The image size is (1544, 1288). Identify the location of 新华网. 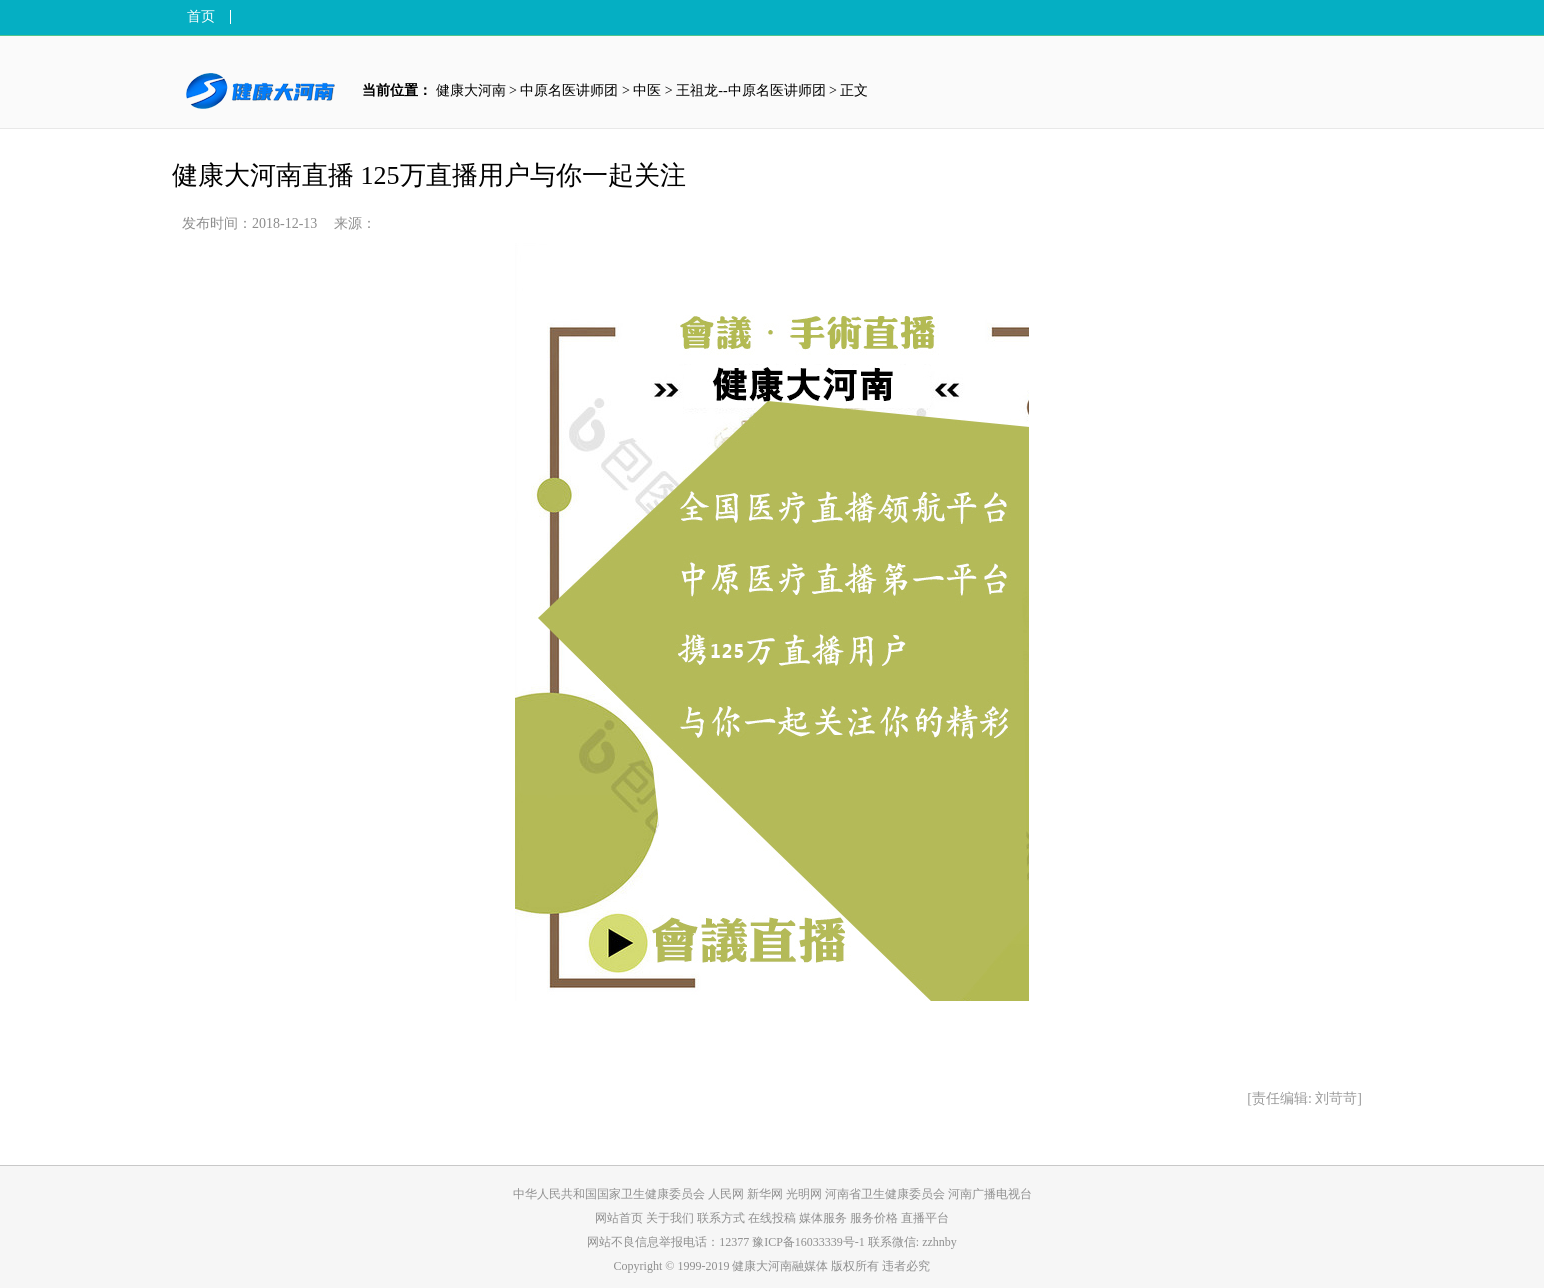
(765, 1194).